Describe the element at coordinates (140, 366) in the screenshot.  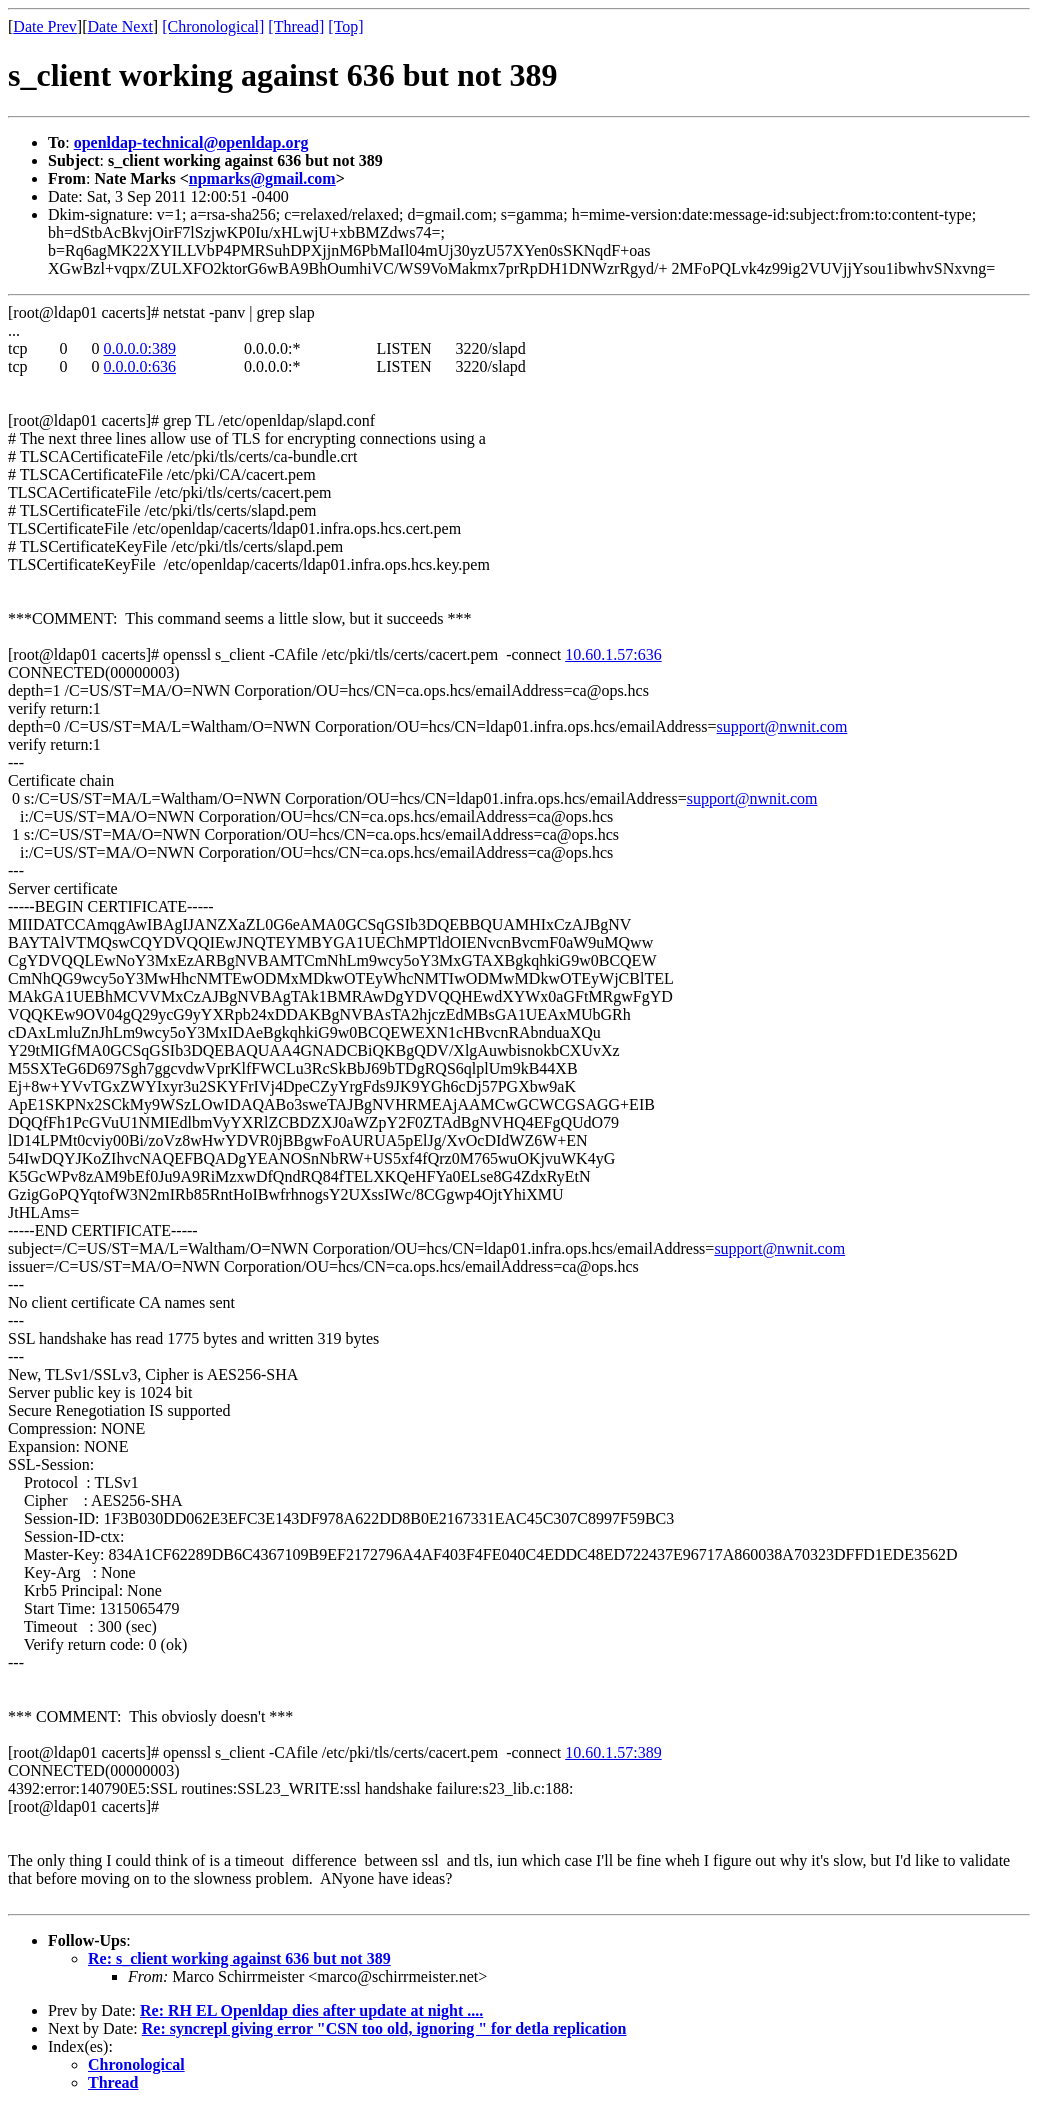
I see `0.0.0.0:636` at that location.